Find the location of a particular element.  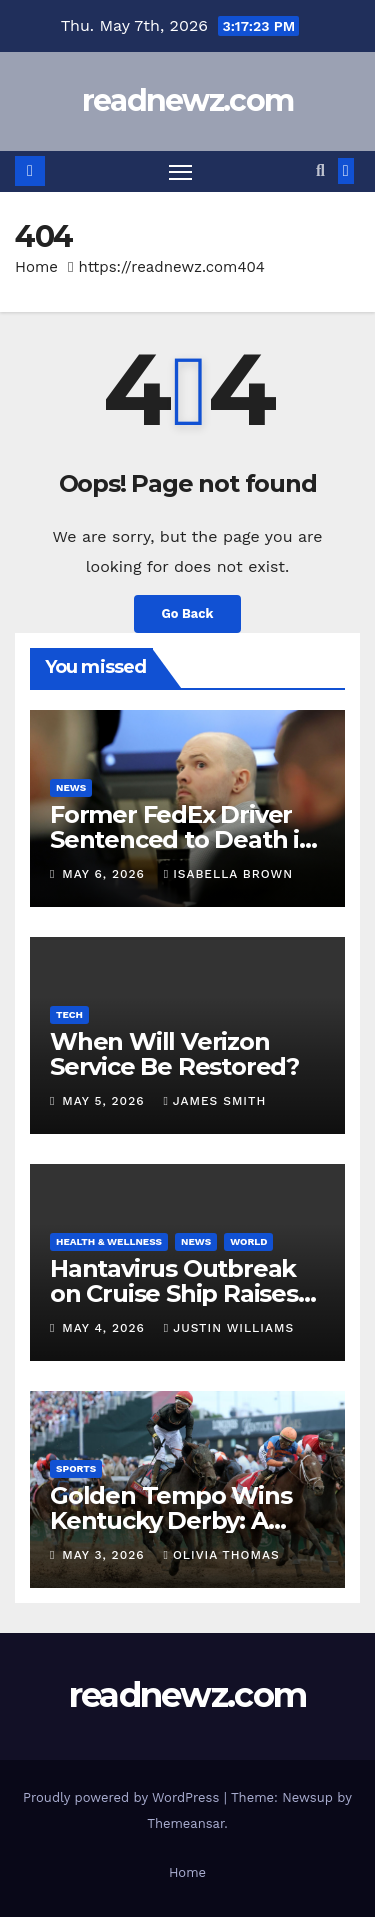

Health & Wellness is located at coordinates (109, 1241).